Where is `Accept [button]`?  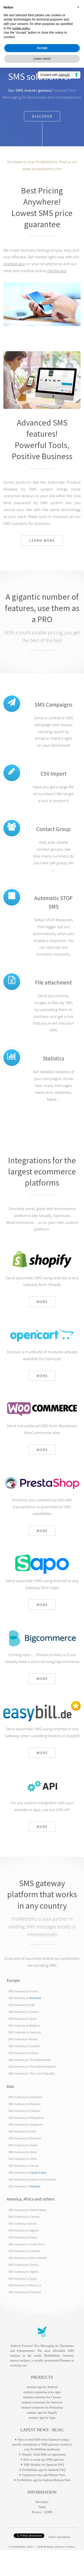
Accept [button] is located at coordinates (42, 48).